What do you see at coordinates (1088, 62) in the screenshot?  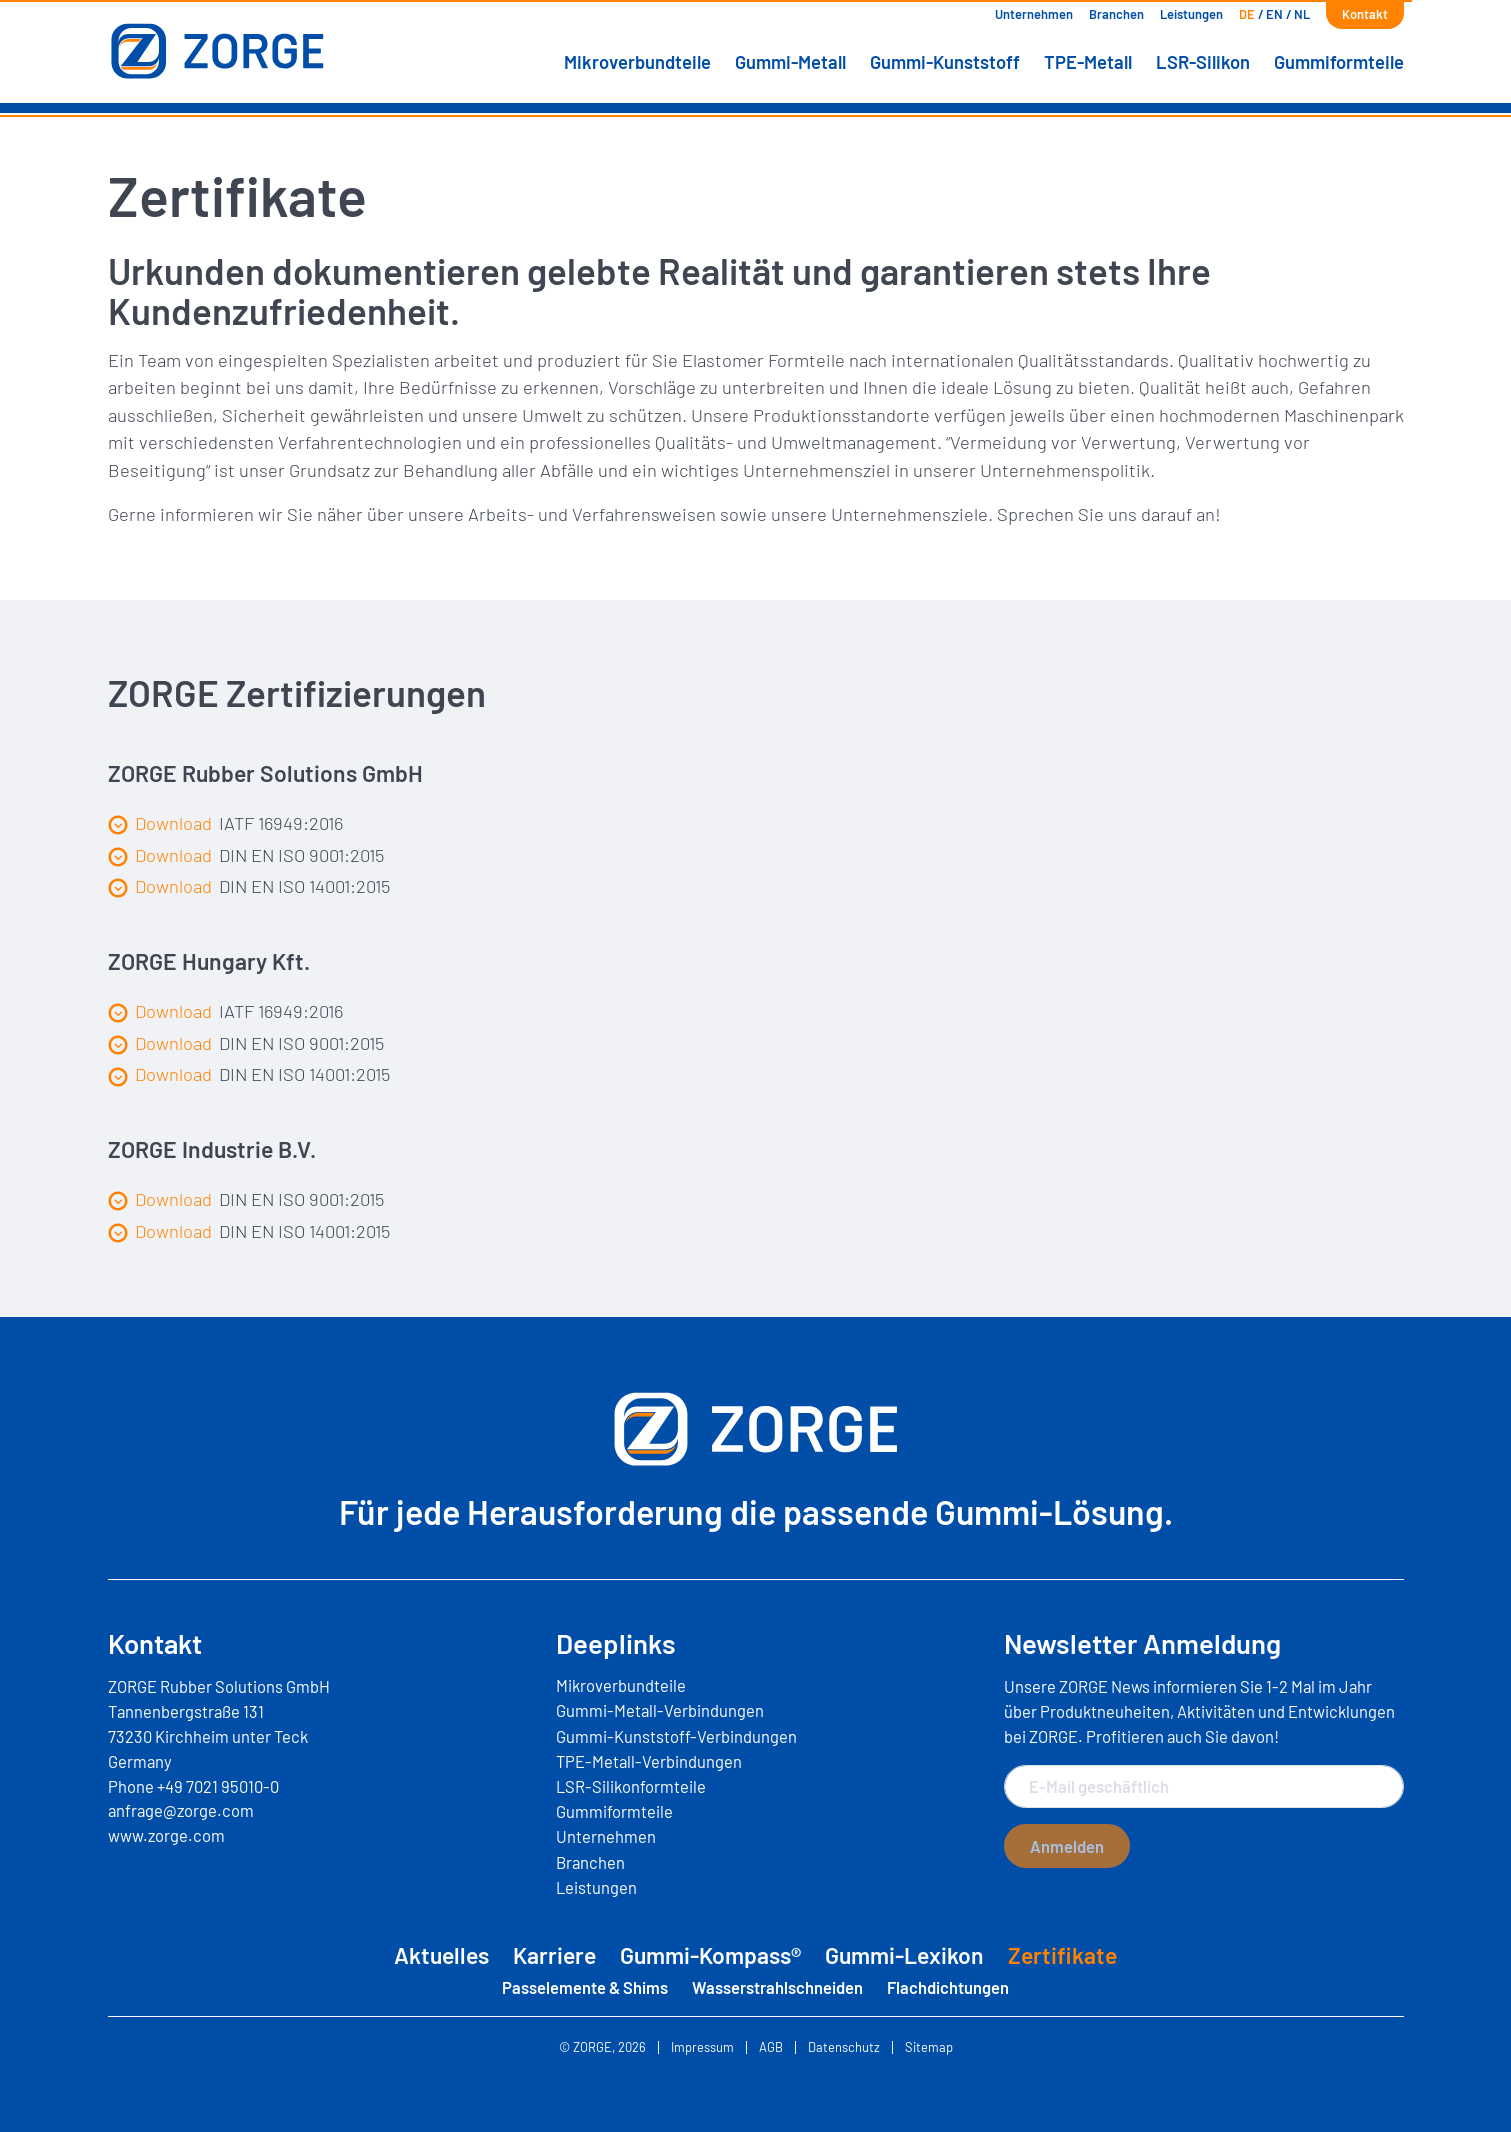 I see `TPE-Metall` at bounding box center [1088, 62].